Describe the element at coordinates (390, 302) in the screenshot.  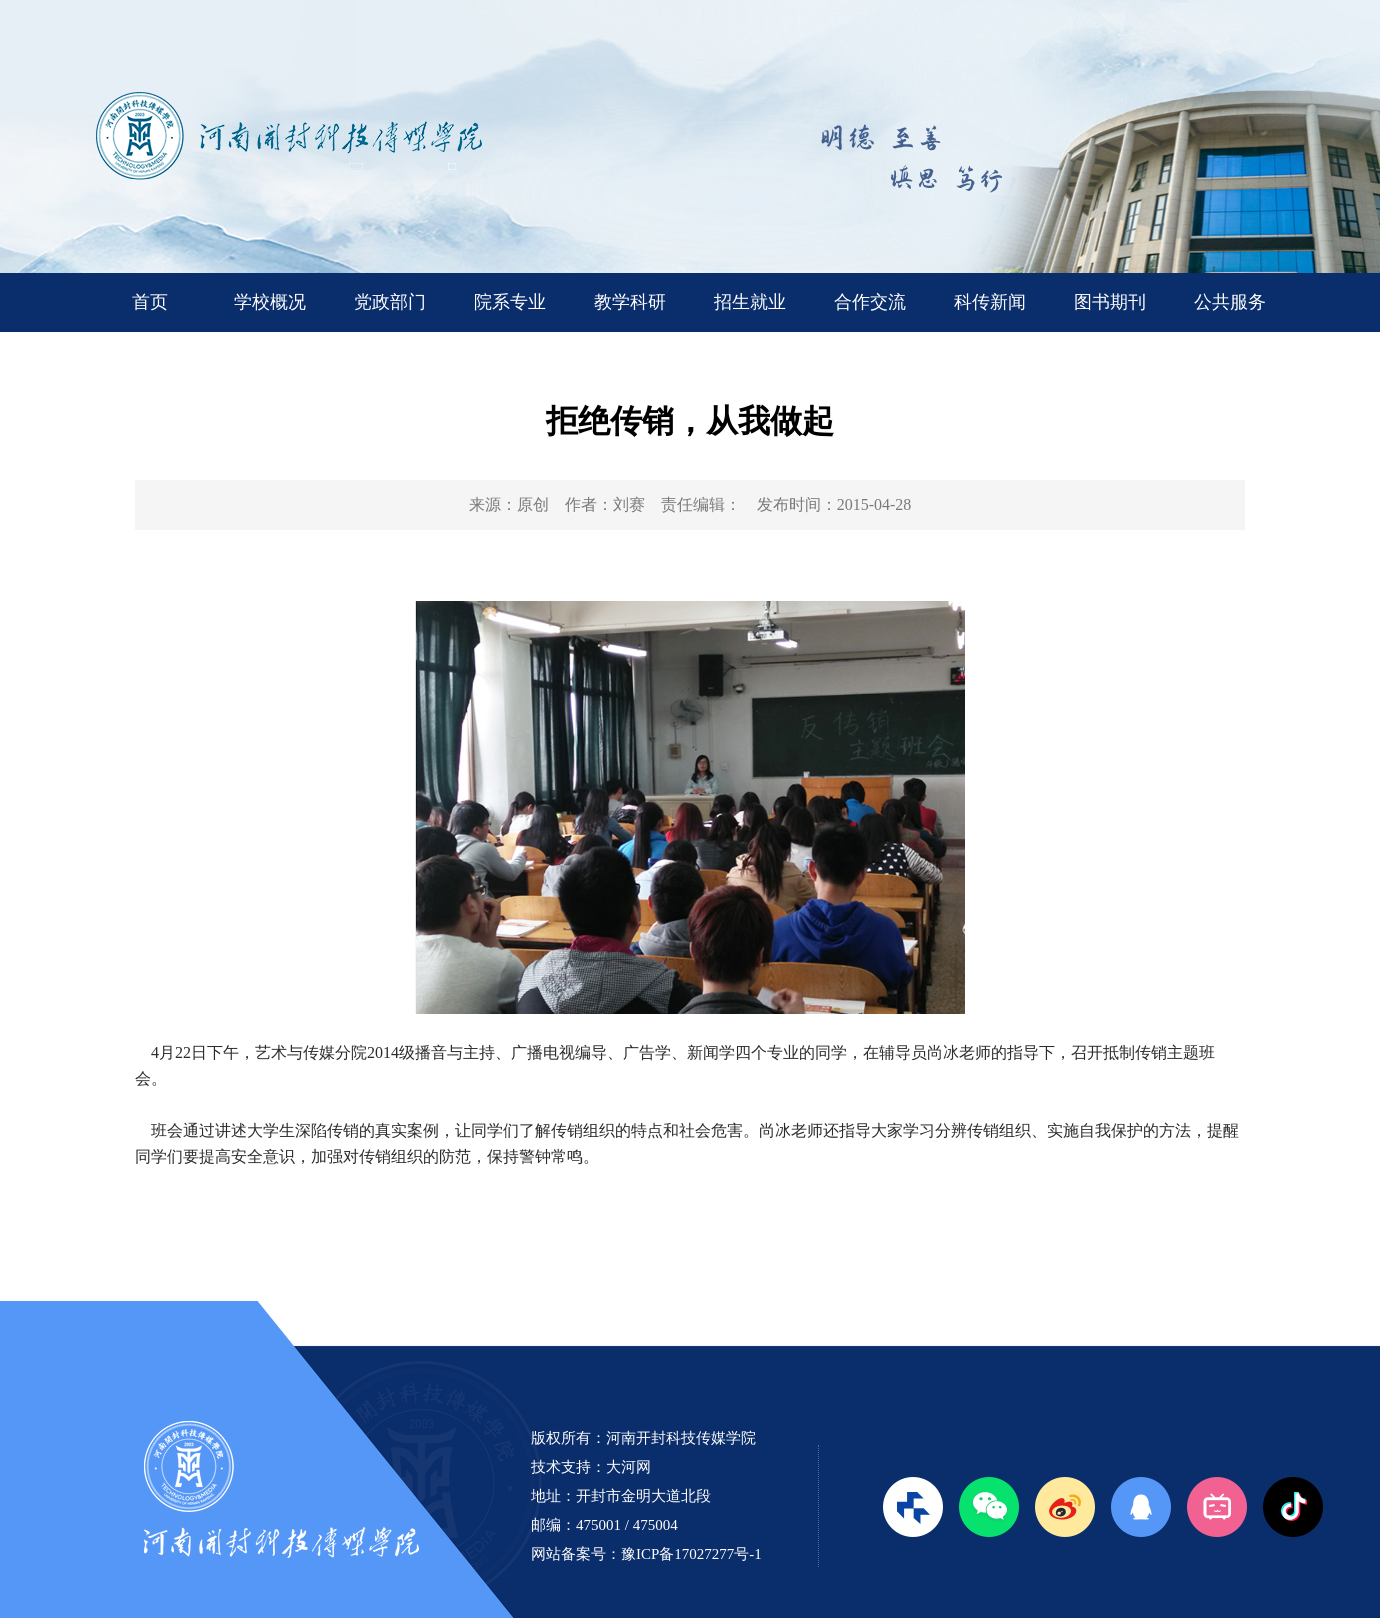
I see `党政部门` at that location.